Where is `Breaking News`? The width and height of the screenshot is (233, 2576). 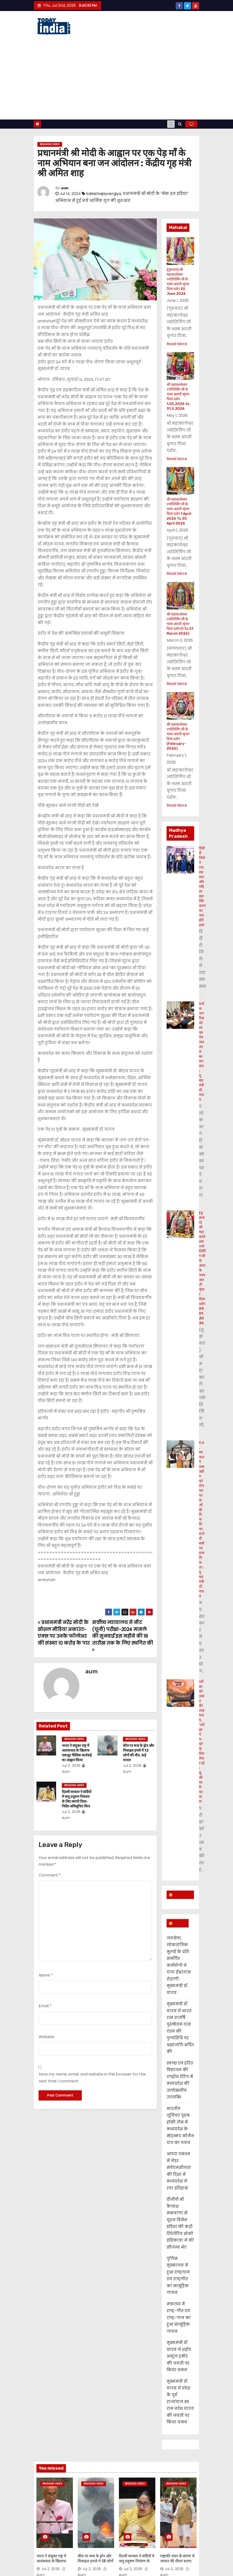 Breaking News is located at coordinates (50, 144).